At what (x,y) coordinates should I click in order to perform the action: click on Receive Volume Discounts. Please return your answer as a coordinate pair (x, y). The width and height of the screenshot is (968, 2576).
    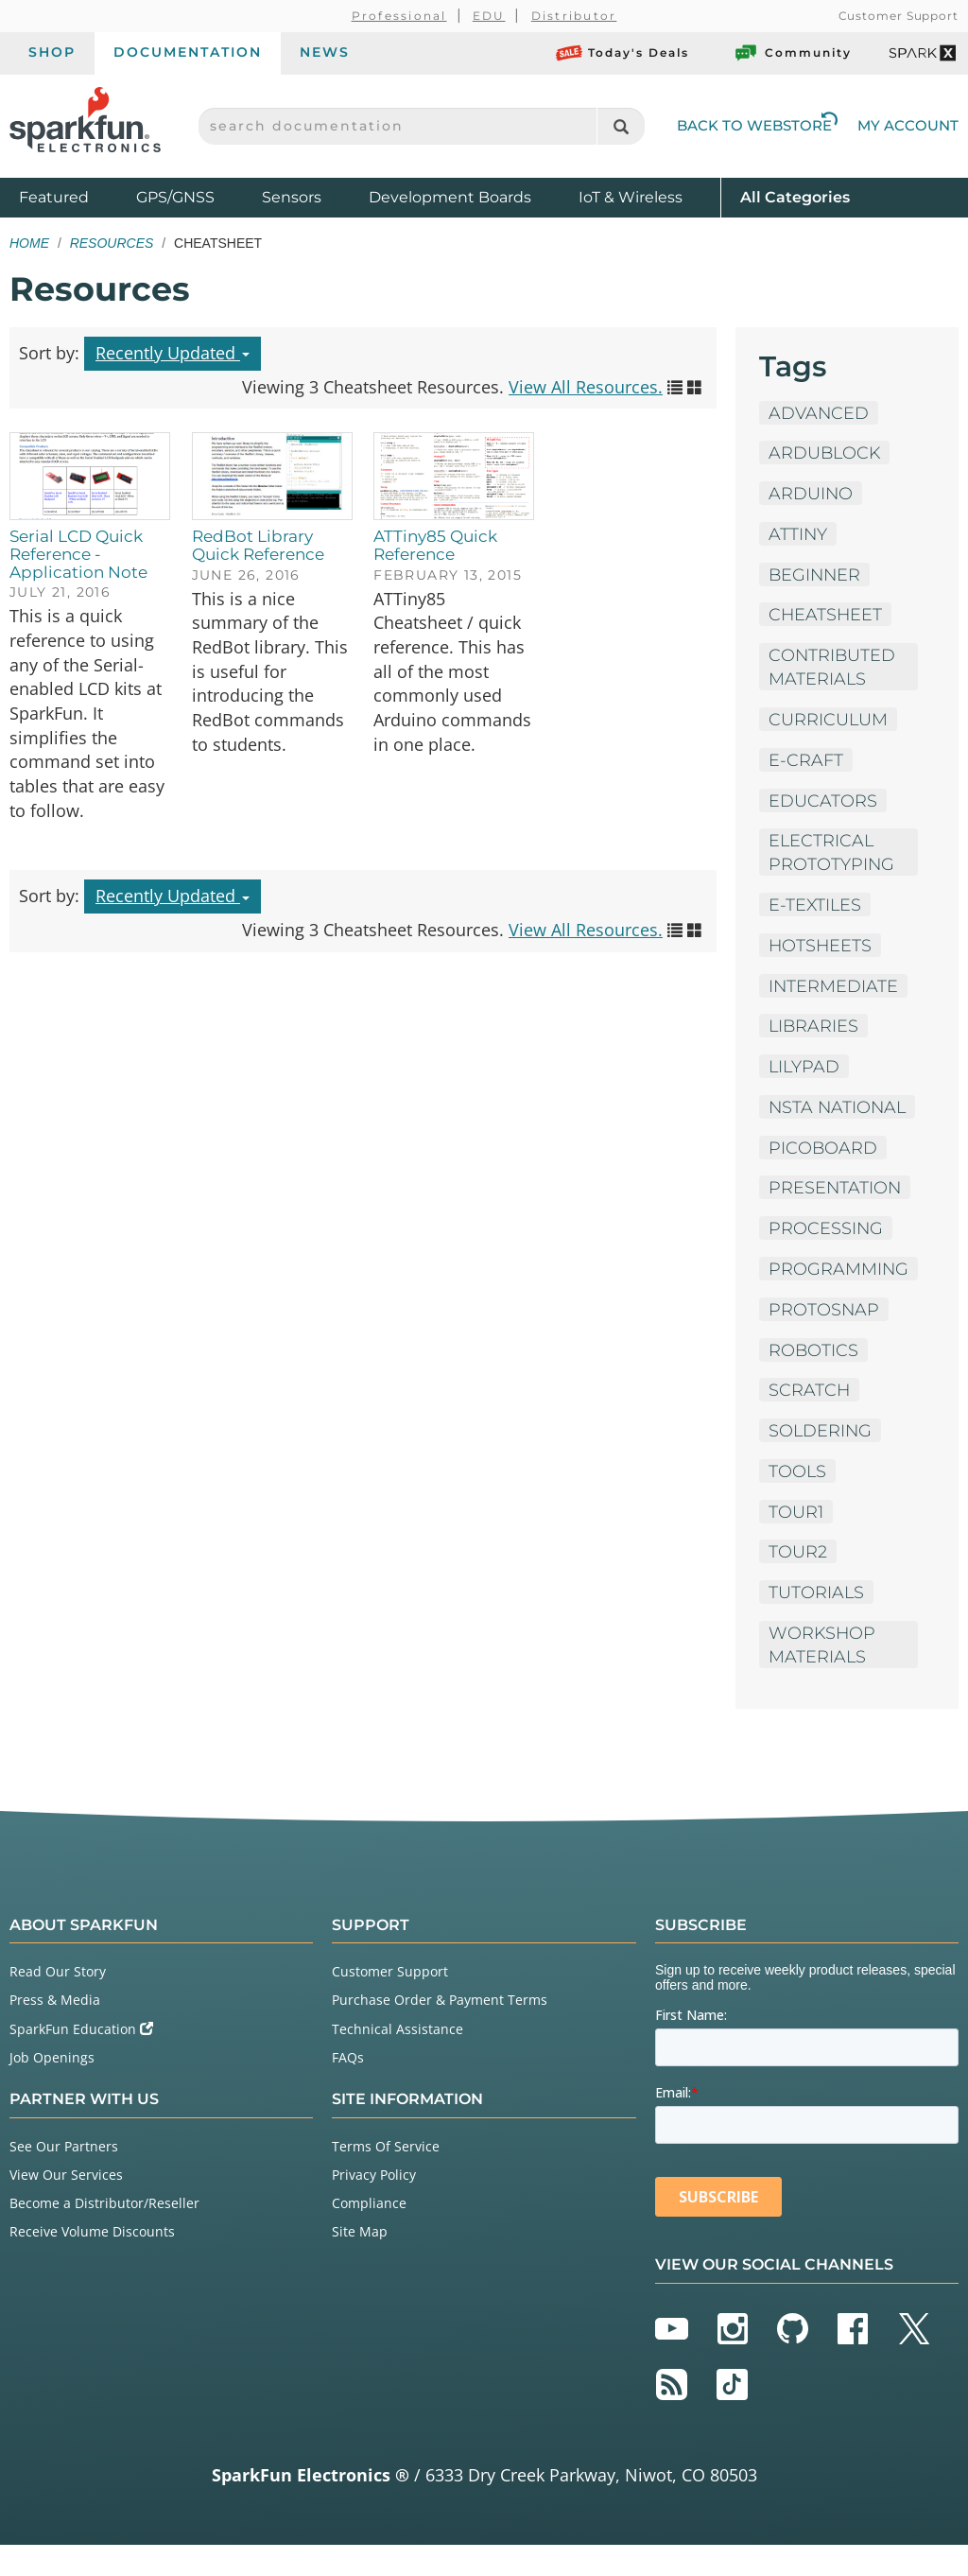
    Looking at the image, I should click on (92, 2262).